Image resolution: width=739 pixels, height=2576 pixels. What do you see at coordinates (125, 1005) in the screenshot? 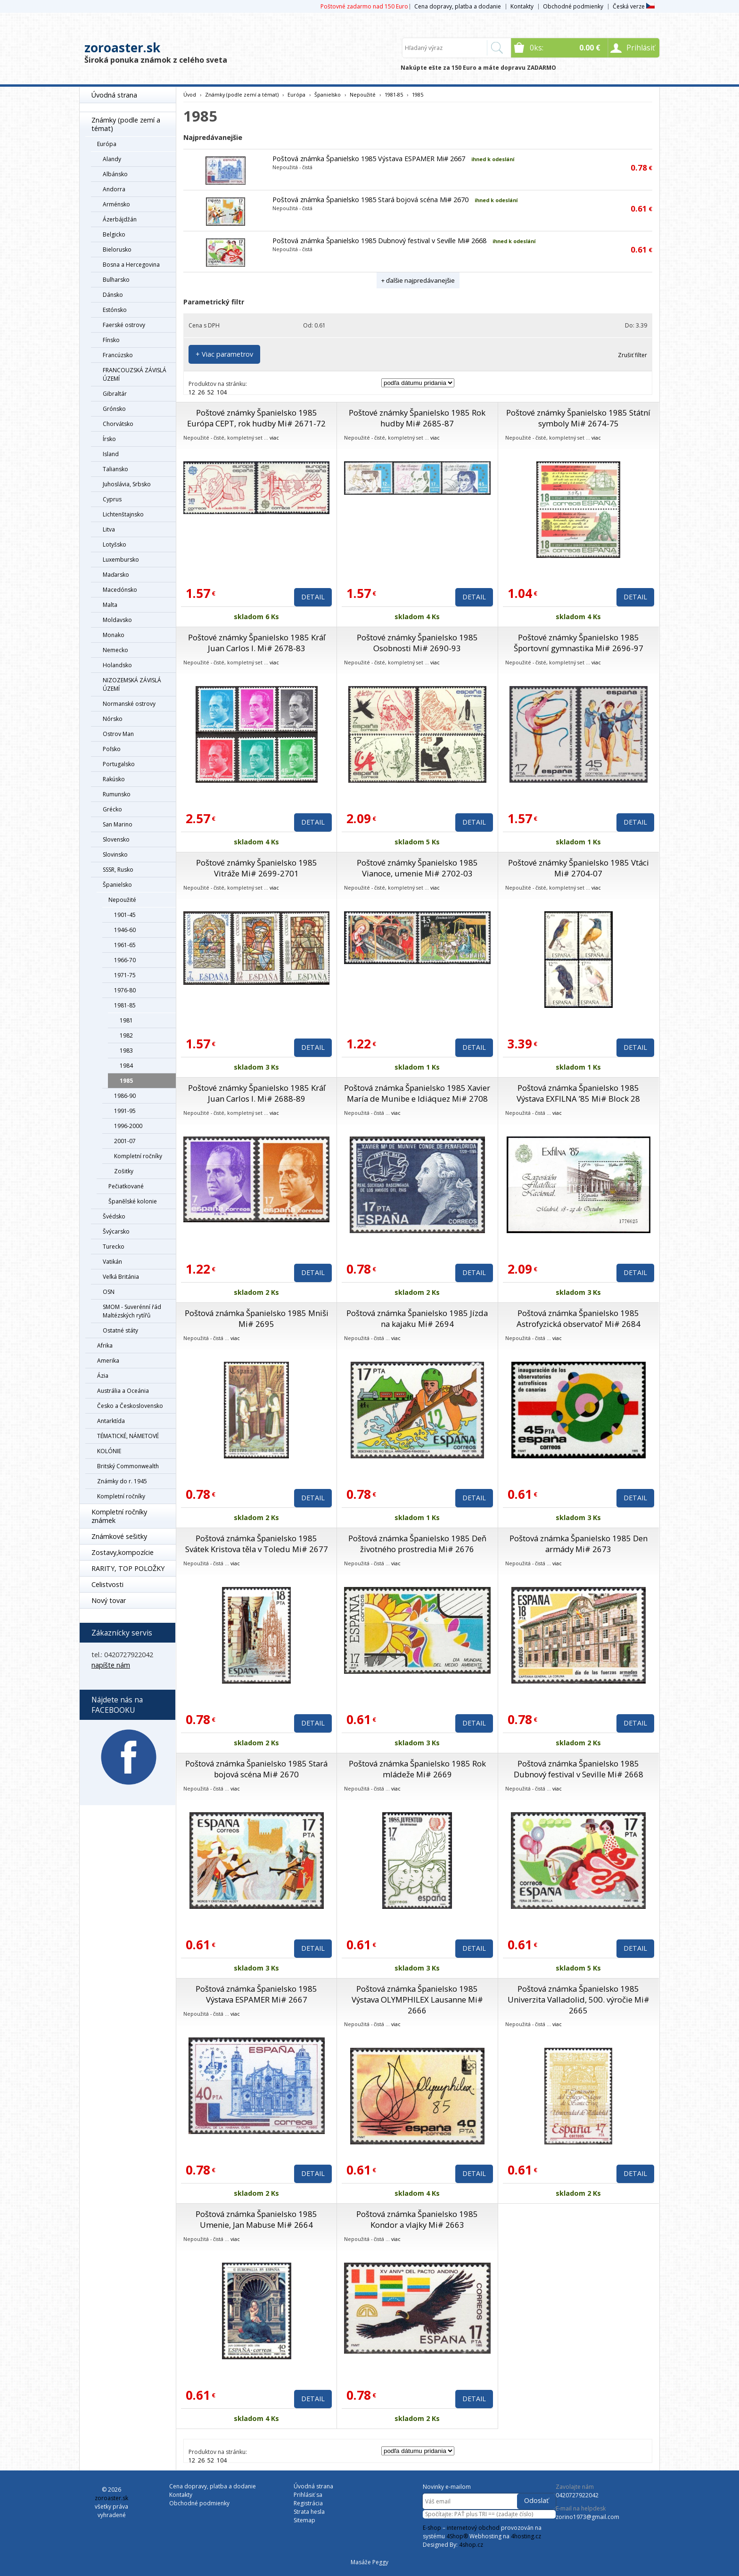
I see `1981-85` at bounding box center [125, 1005].